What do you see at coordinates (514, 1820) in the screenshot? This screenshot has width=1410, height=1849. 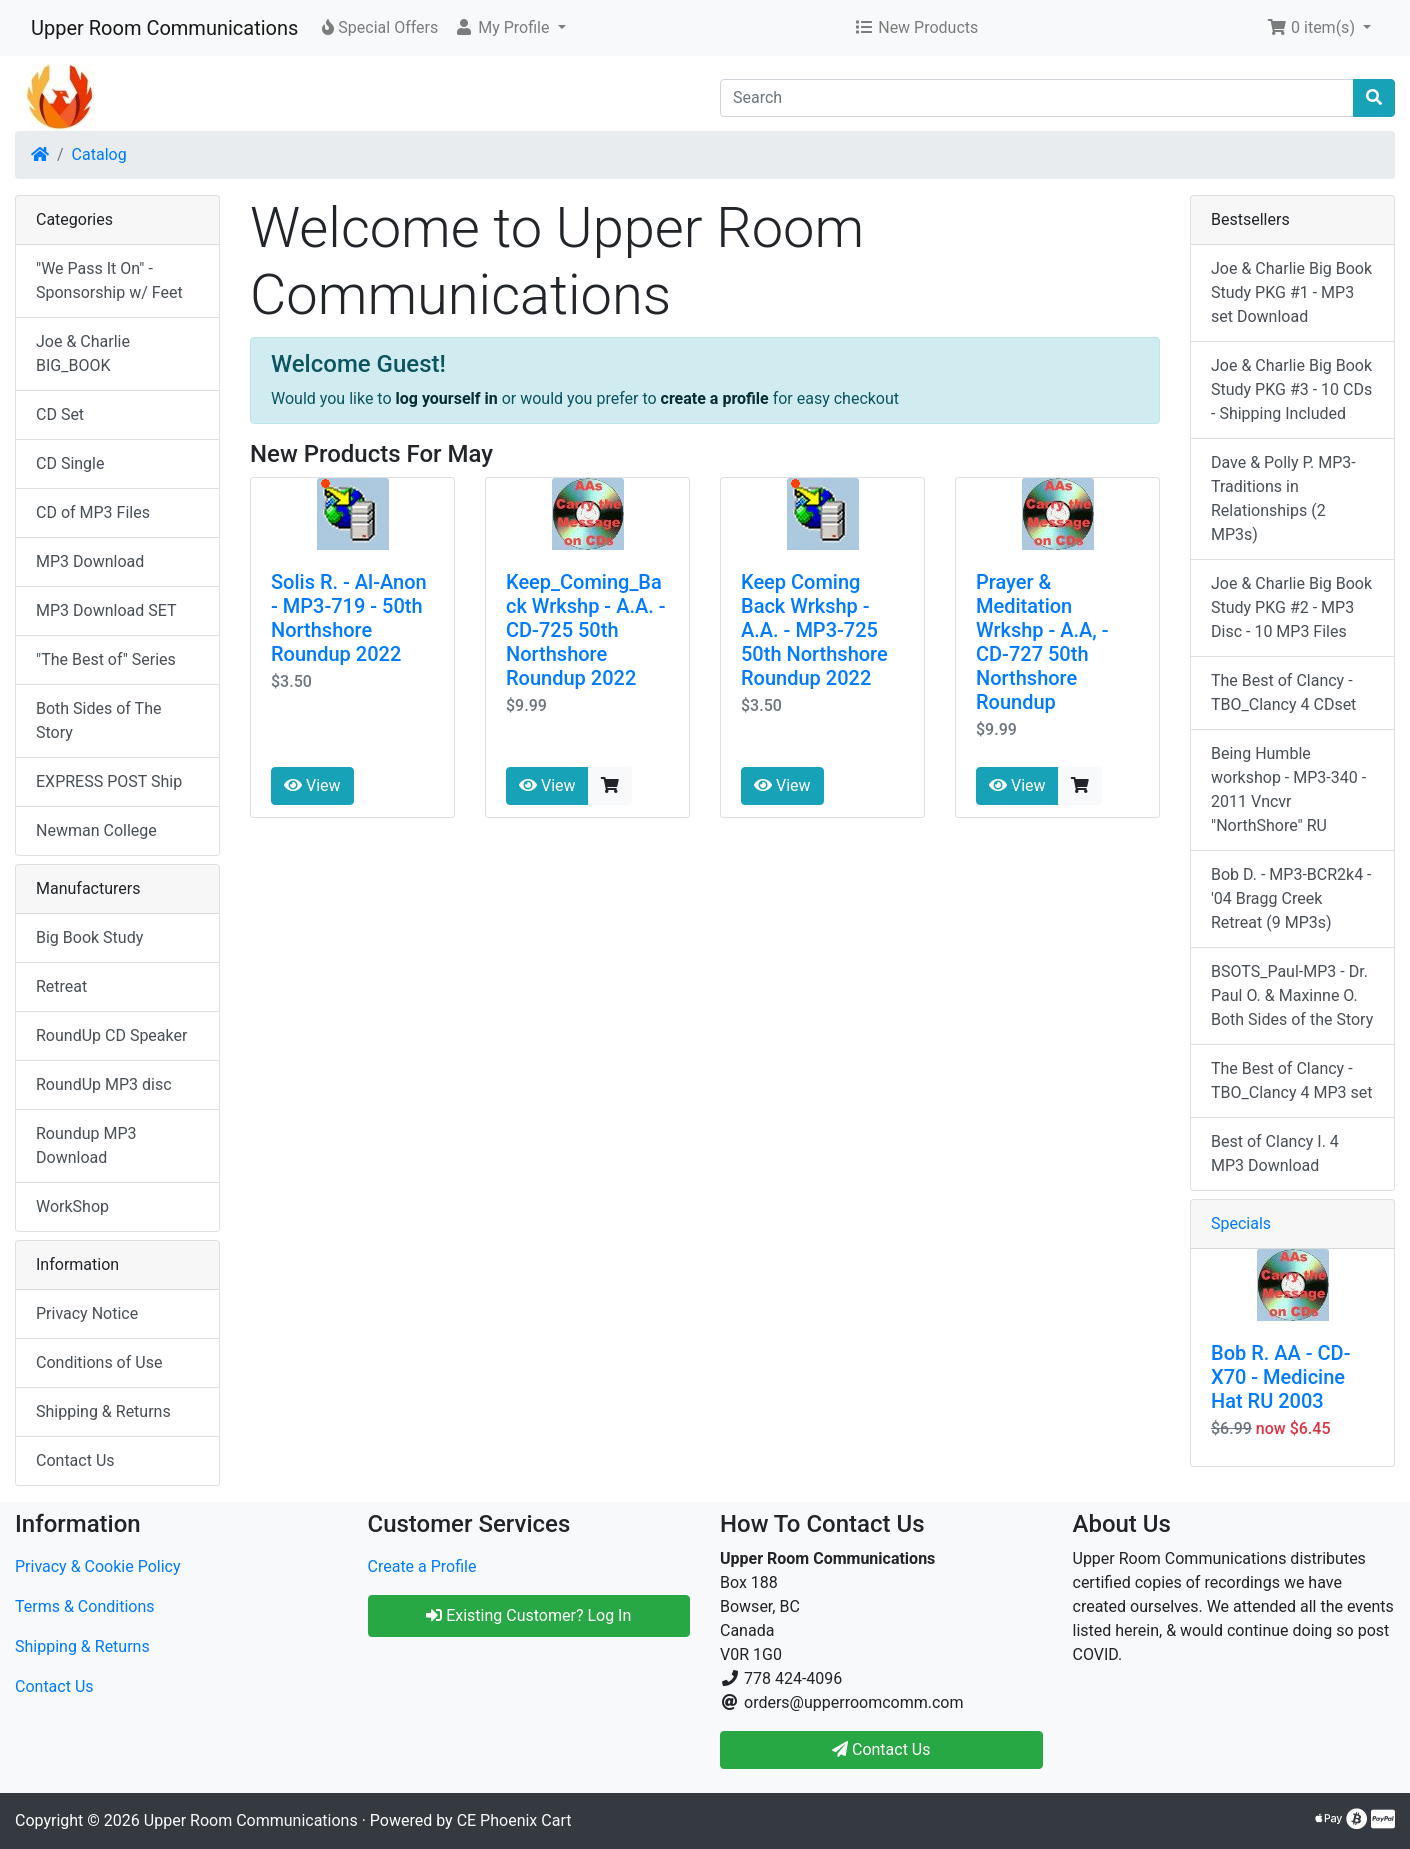 I see `CE Phoenix Cart` at bounding box center [514, 1820].